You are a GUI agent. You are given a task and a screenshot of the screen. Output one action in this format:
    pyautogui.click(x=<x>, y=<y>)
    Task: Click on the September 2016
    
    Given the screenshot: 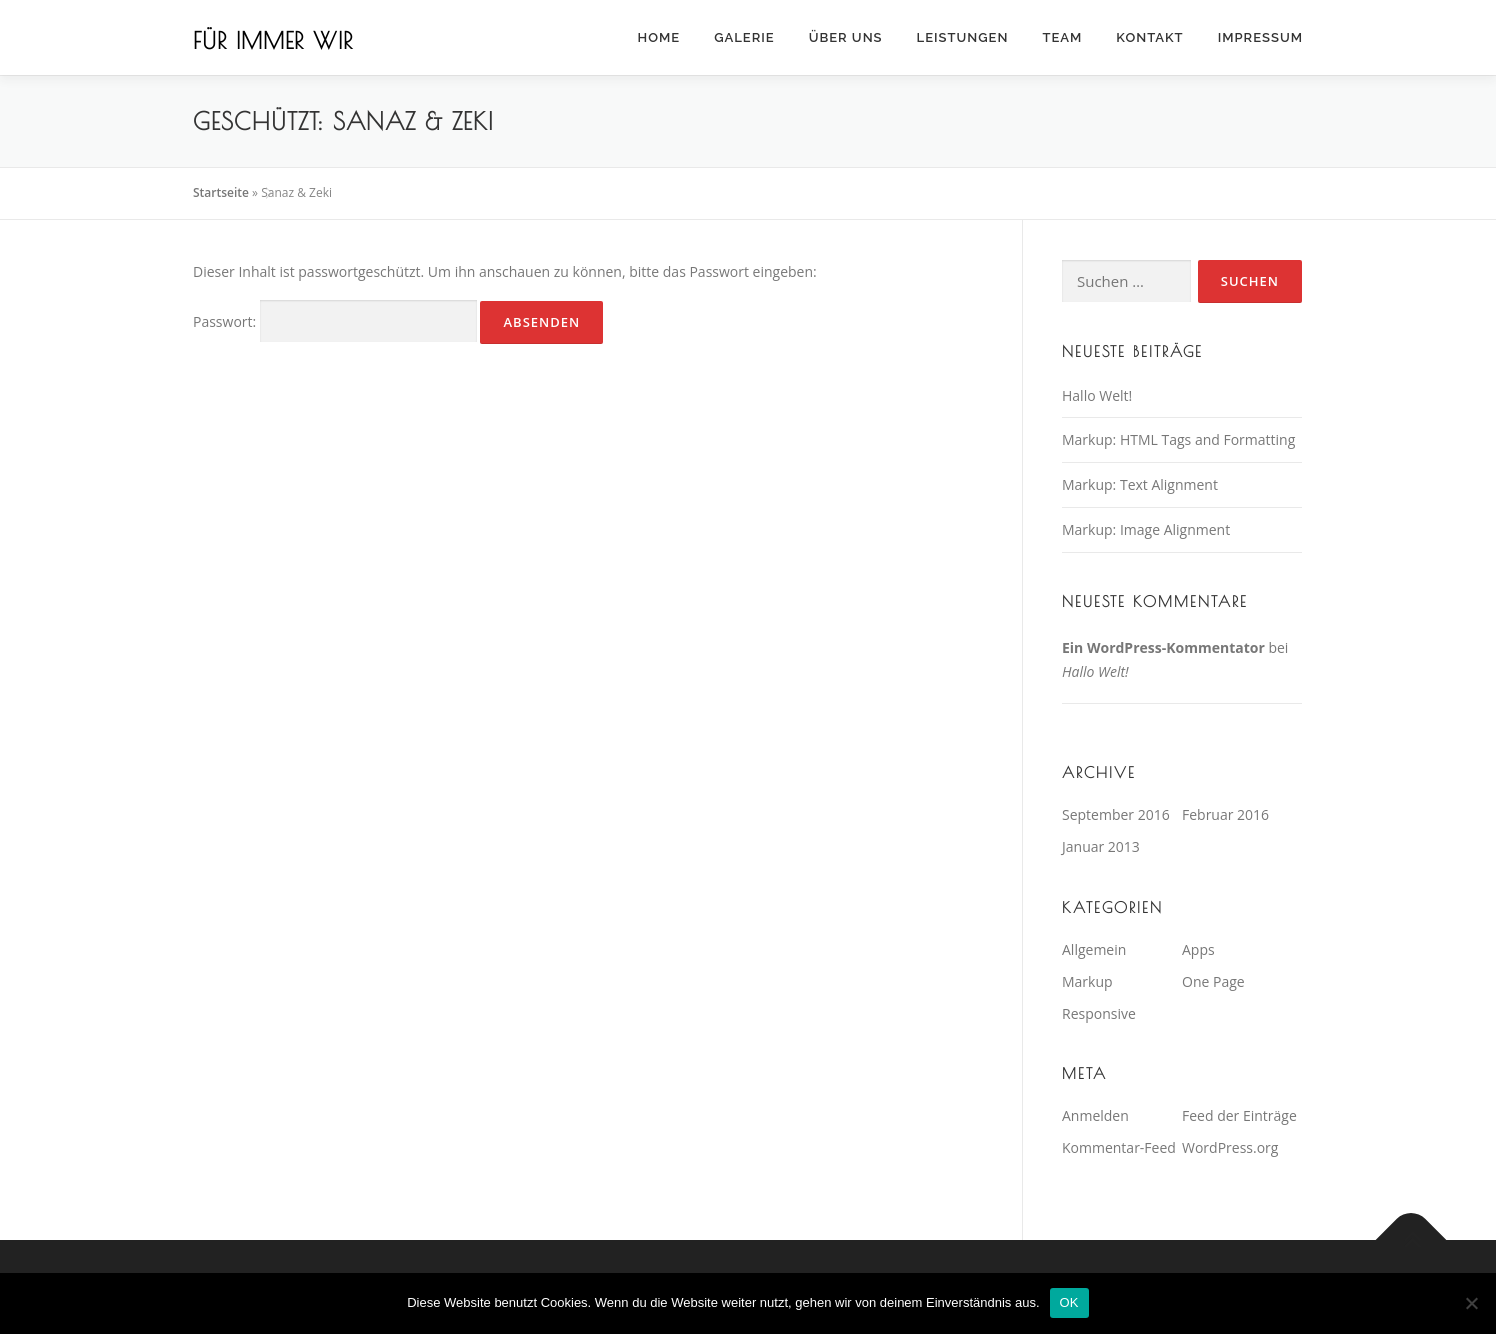 What is the action you would take?
    pyautogui.click(x=1116, y=814)
    